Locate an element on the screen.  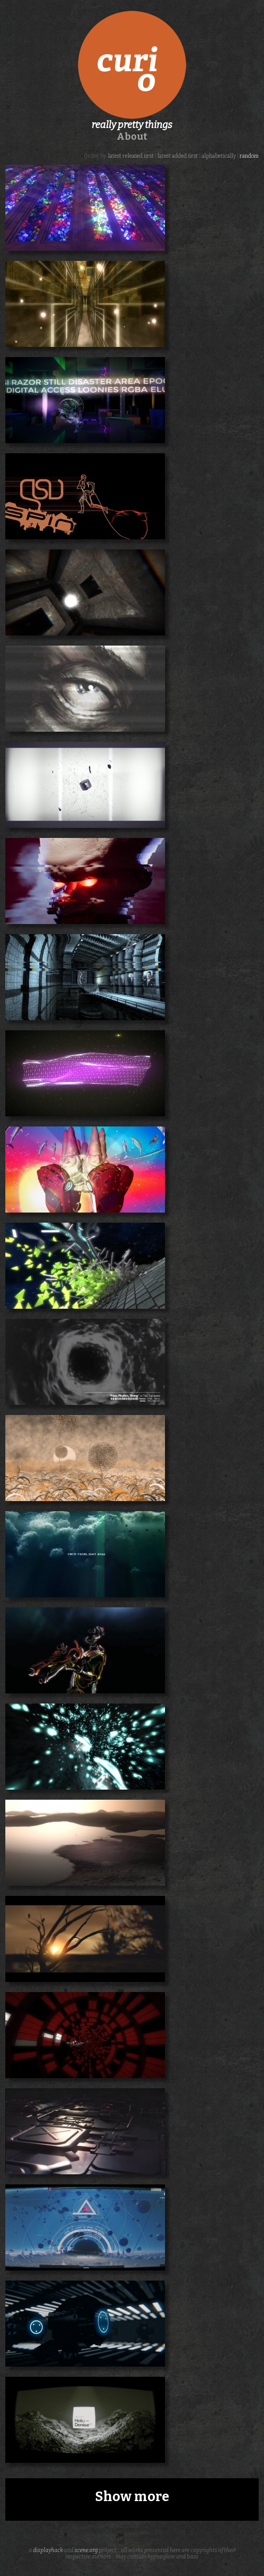
scene.org is located at coordinates (86, 2550).